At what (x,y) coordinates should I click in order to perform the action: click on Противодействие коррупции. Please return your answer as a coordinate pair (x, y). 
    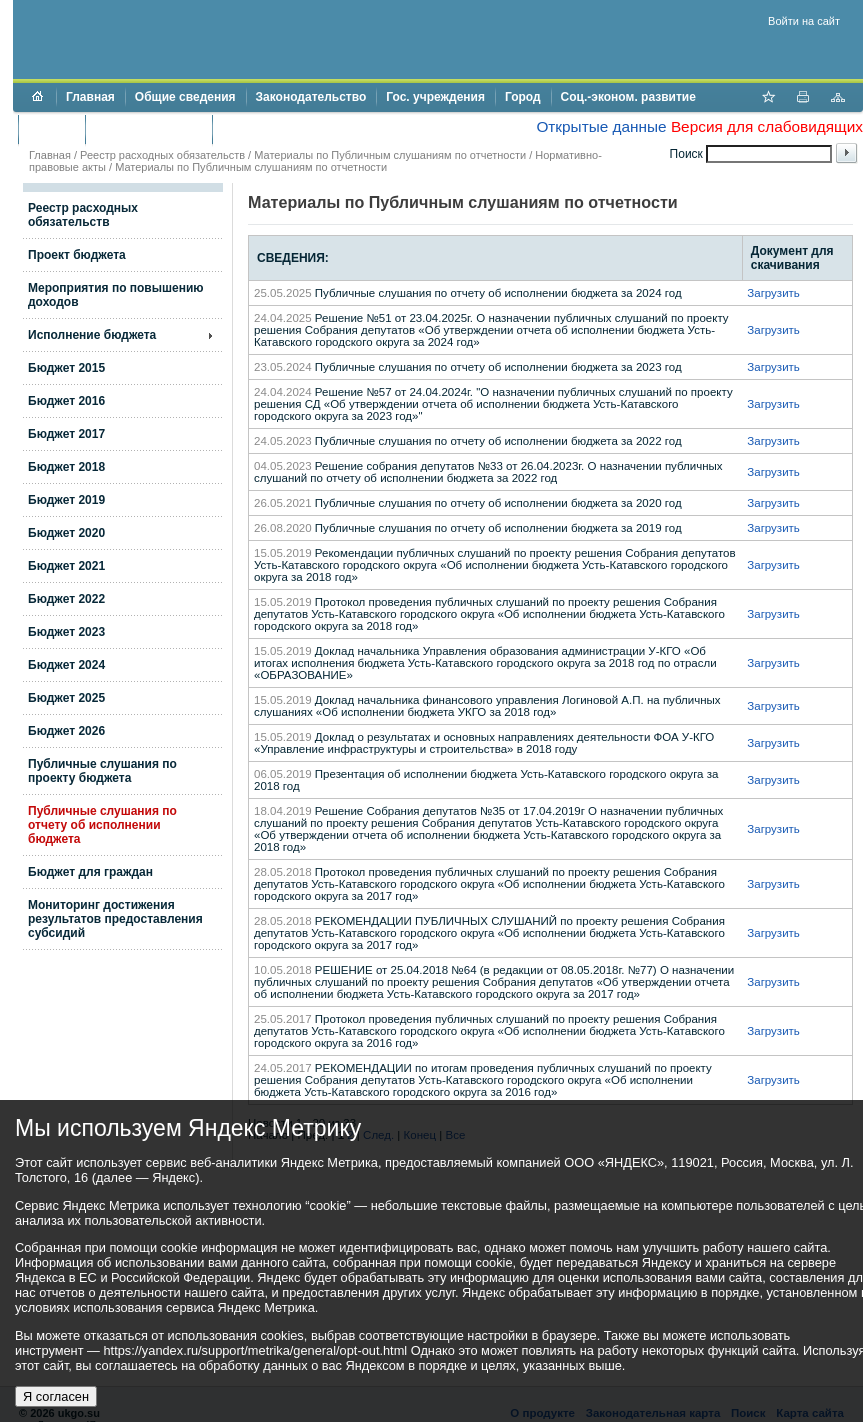
    Looking at the image, I should click on (308, 129).